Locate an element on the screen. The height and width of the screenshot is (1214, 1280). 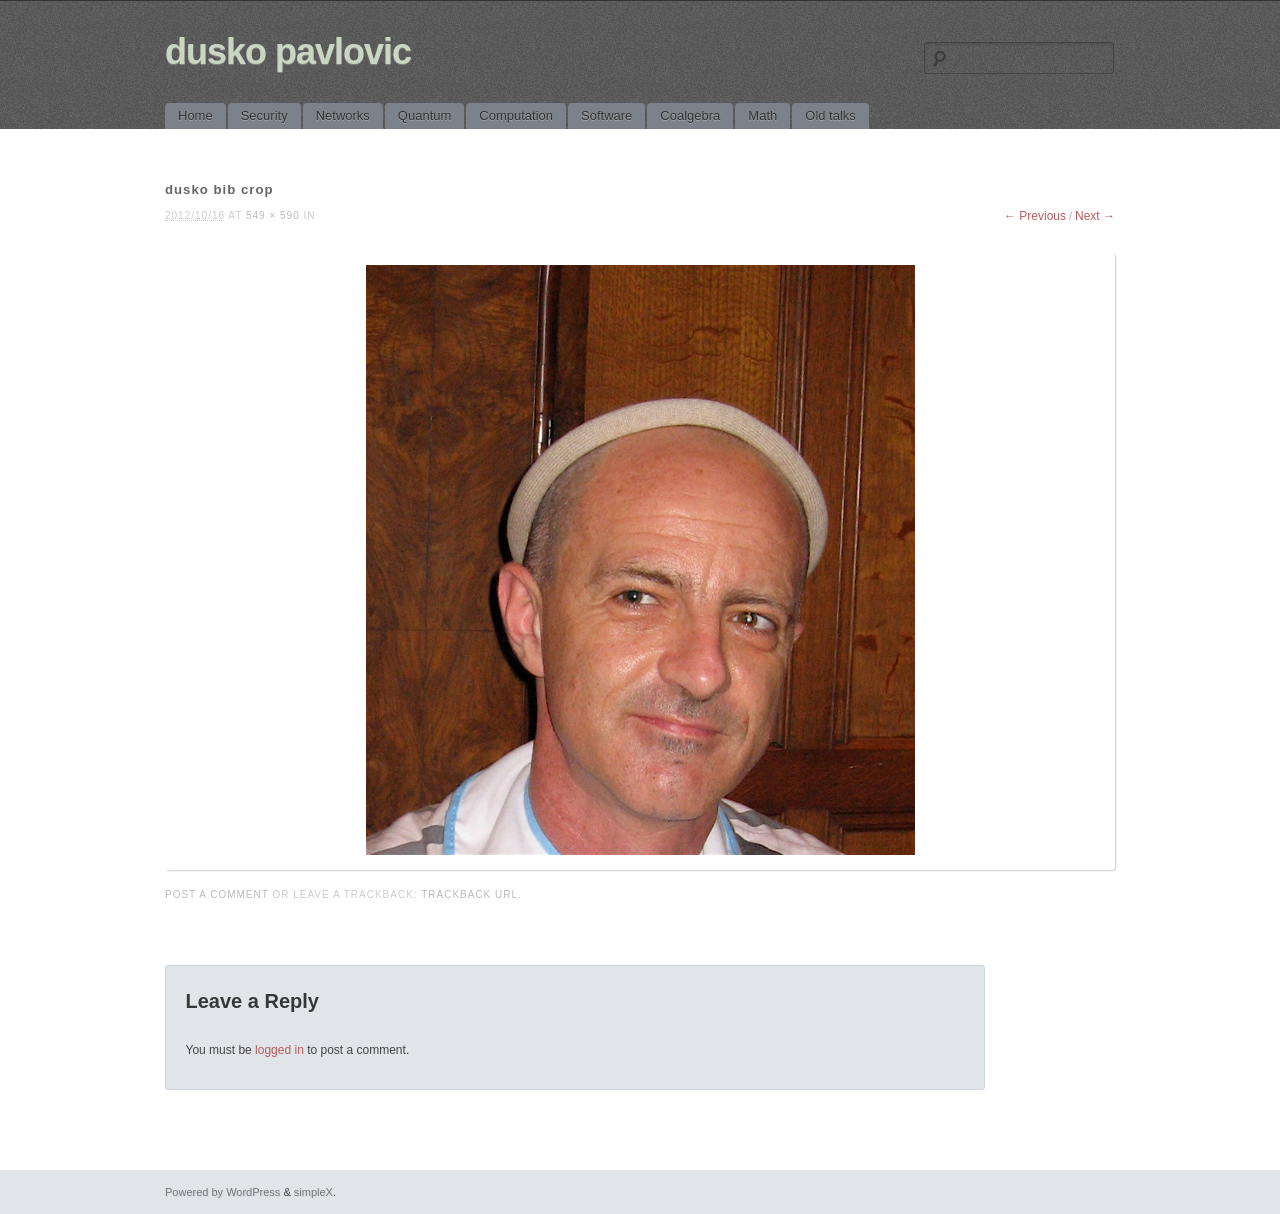
Security is located at coordinates (264, 115).